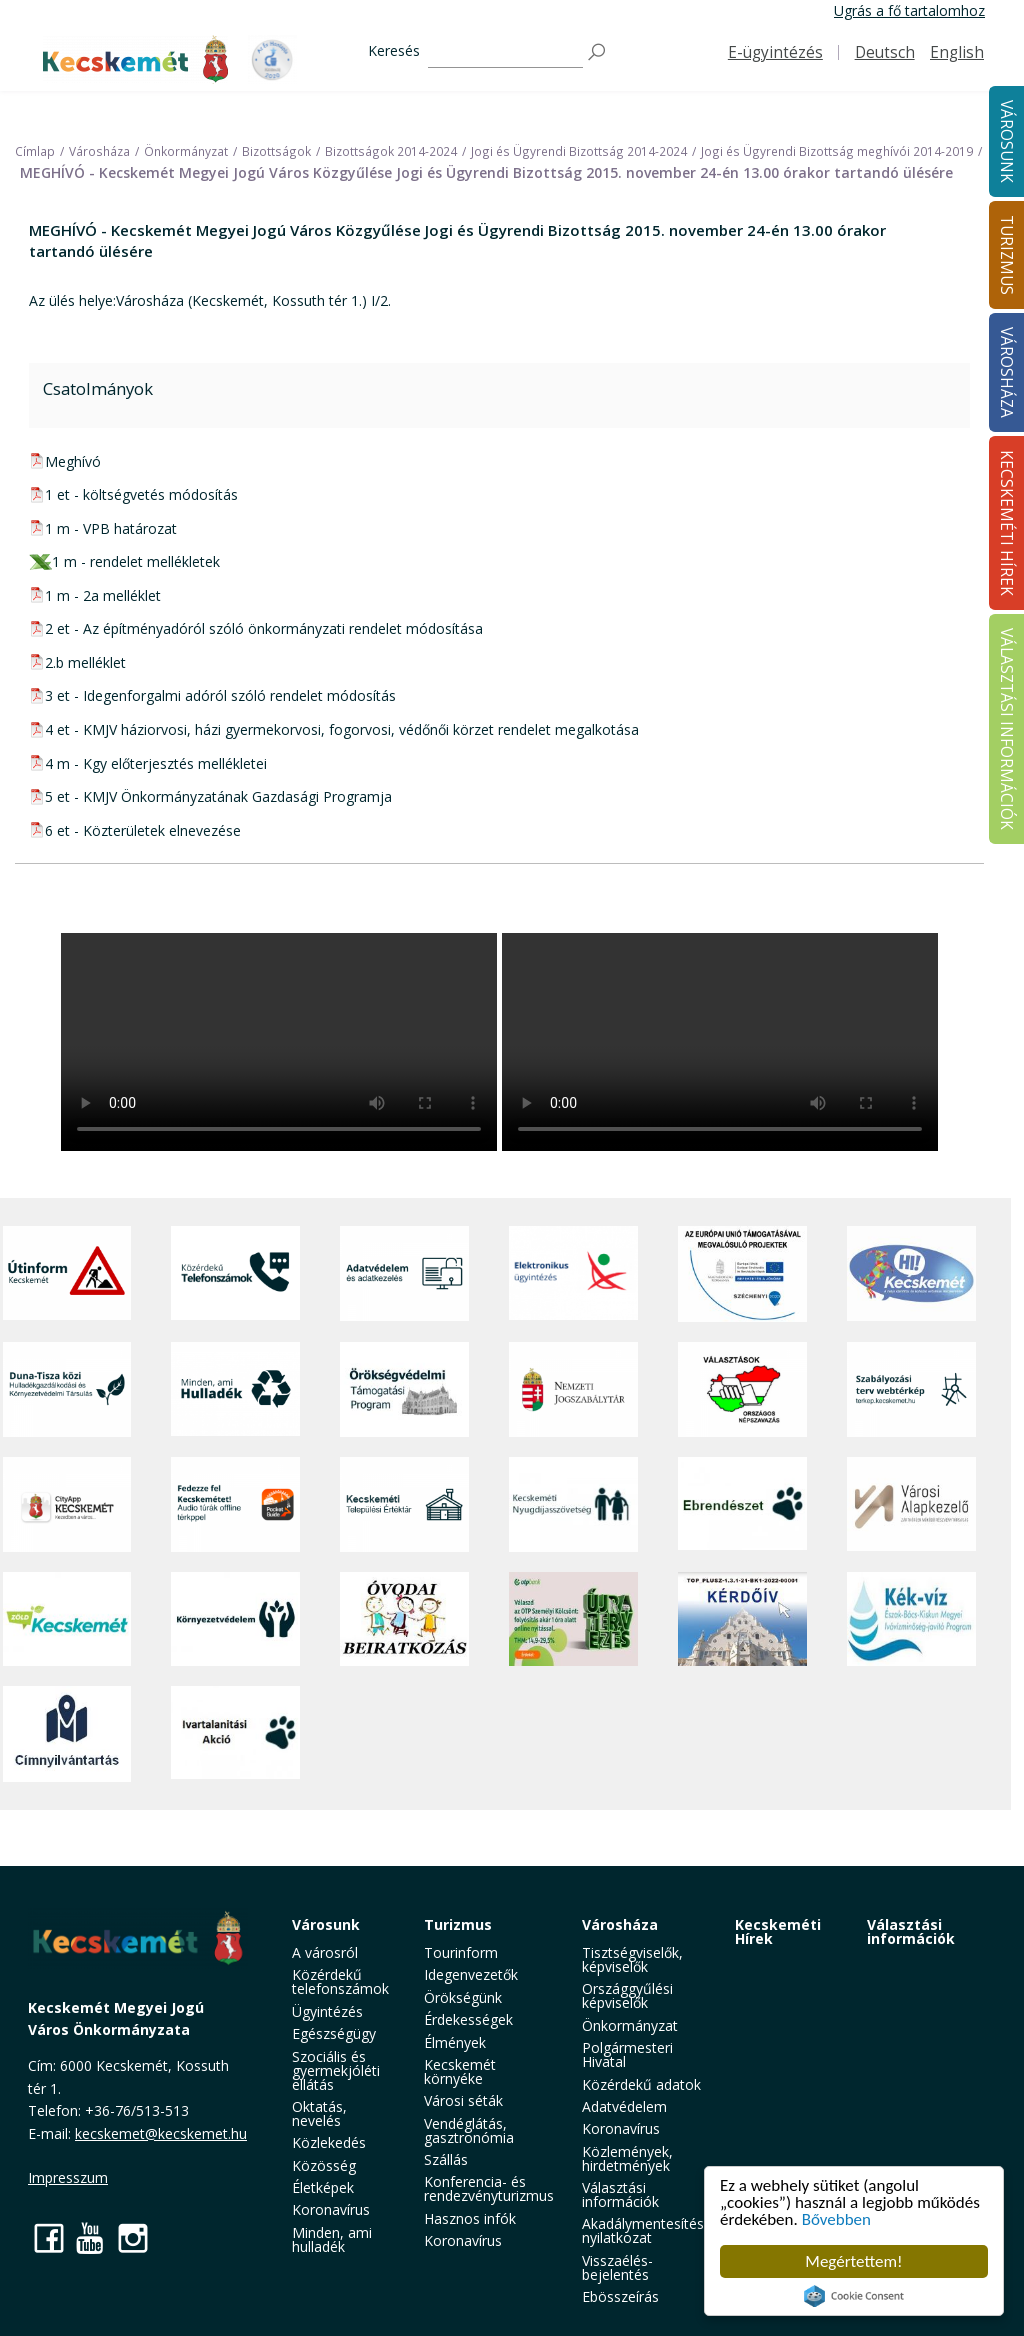 This screenshot has width=1024, height=2336. I want to click on Ügyintézés [button], so click(327, 2011).